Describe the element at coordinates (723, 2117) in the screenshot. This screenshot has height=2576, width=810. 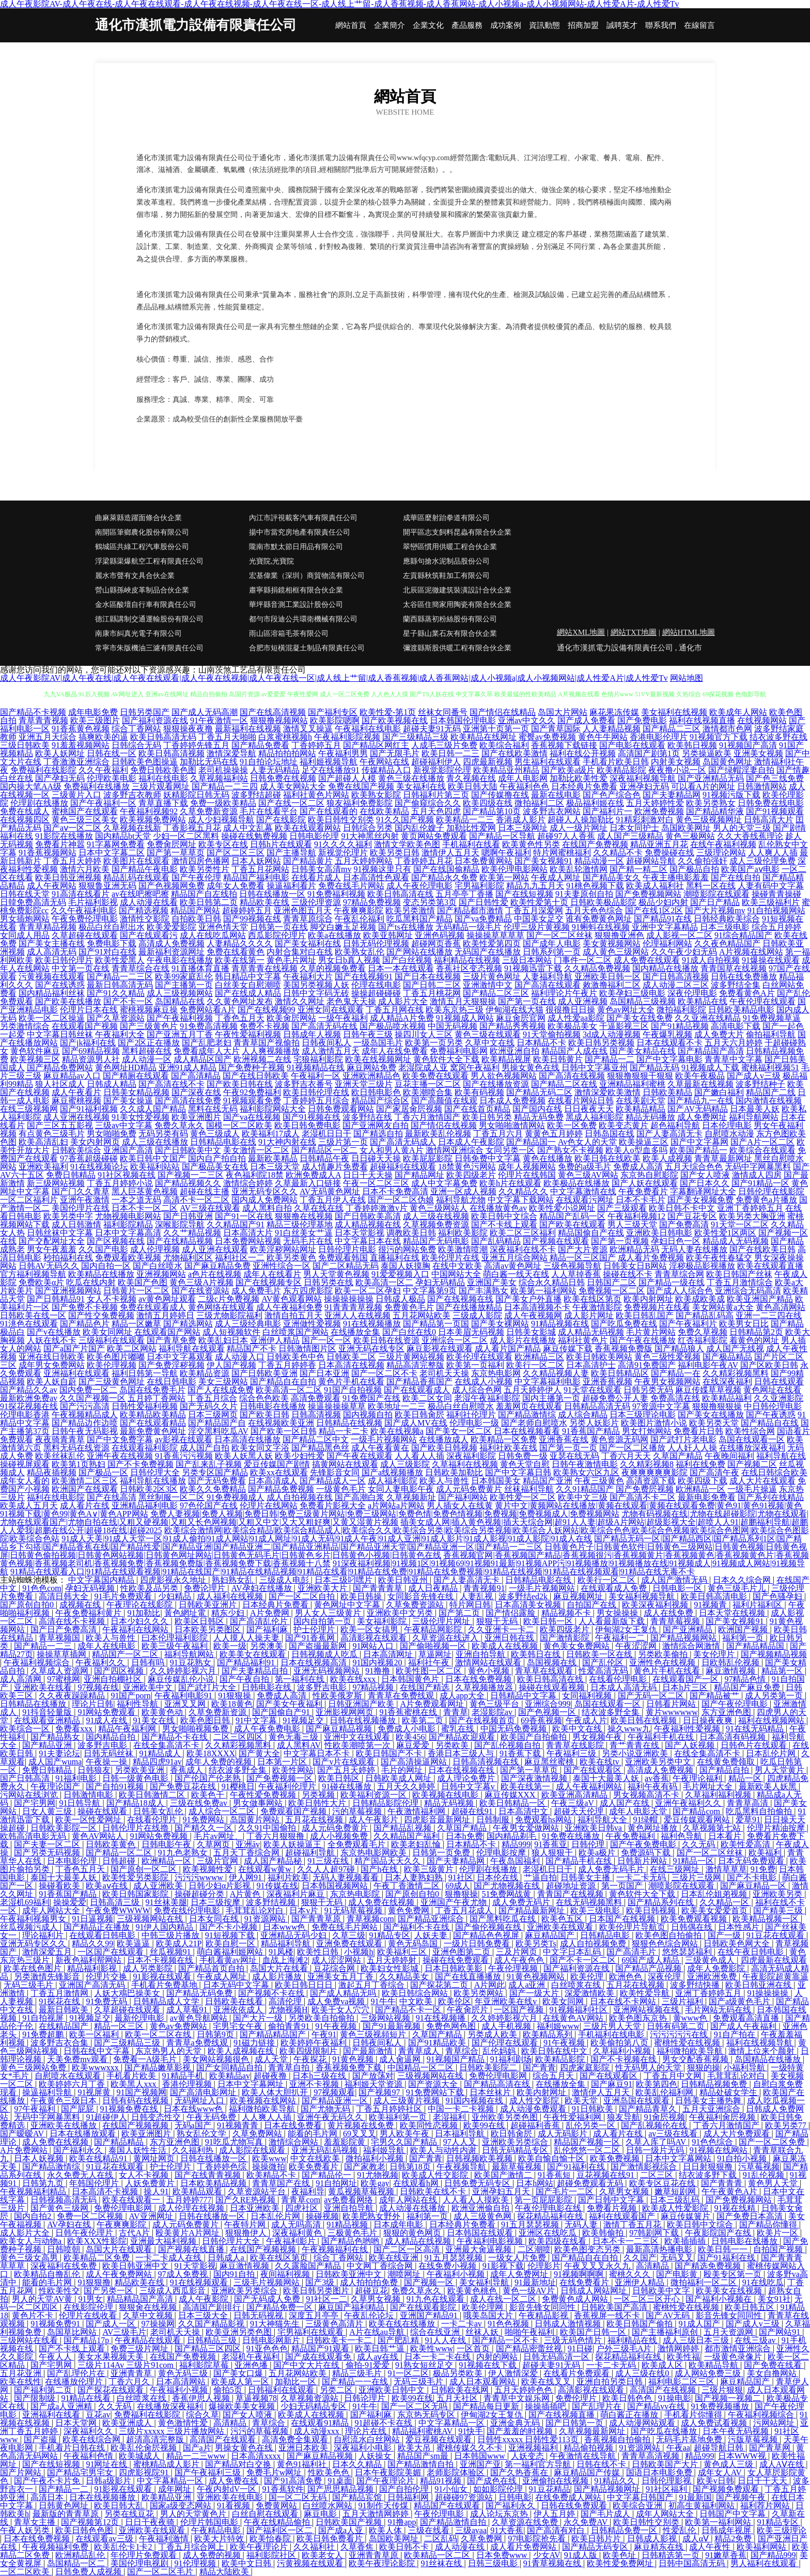
I see `午夜福利肏屄视频` at that location.